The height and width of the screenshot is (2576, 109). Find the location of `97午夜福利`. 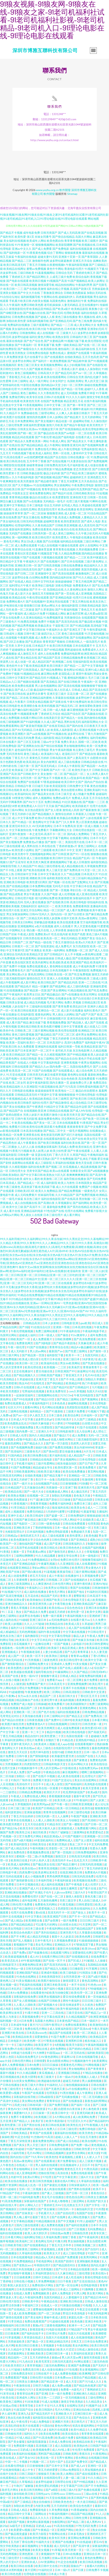

97午夜福利 is located at coordinates (81, 1800).